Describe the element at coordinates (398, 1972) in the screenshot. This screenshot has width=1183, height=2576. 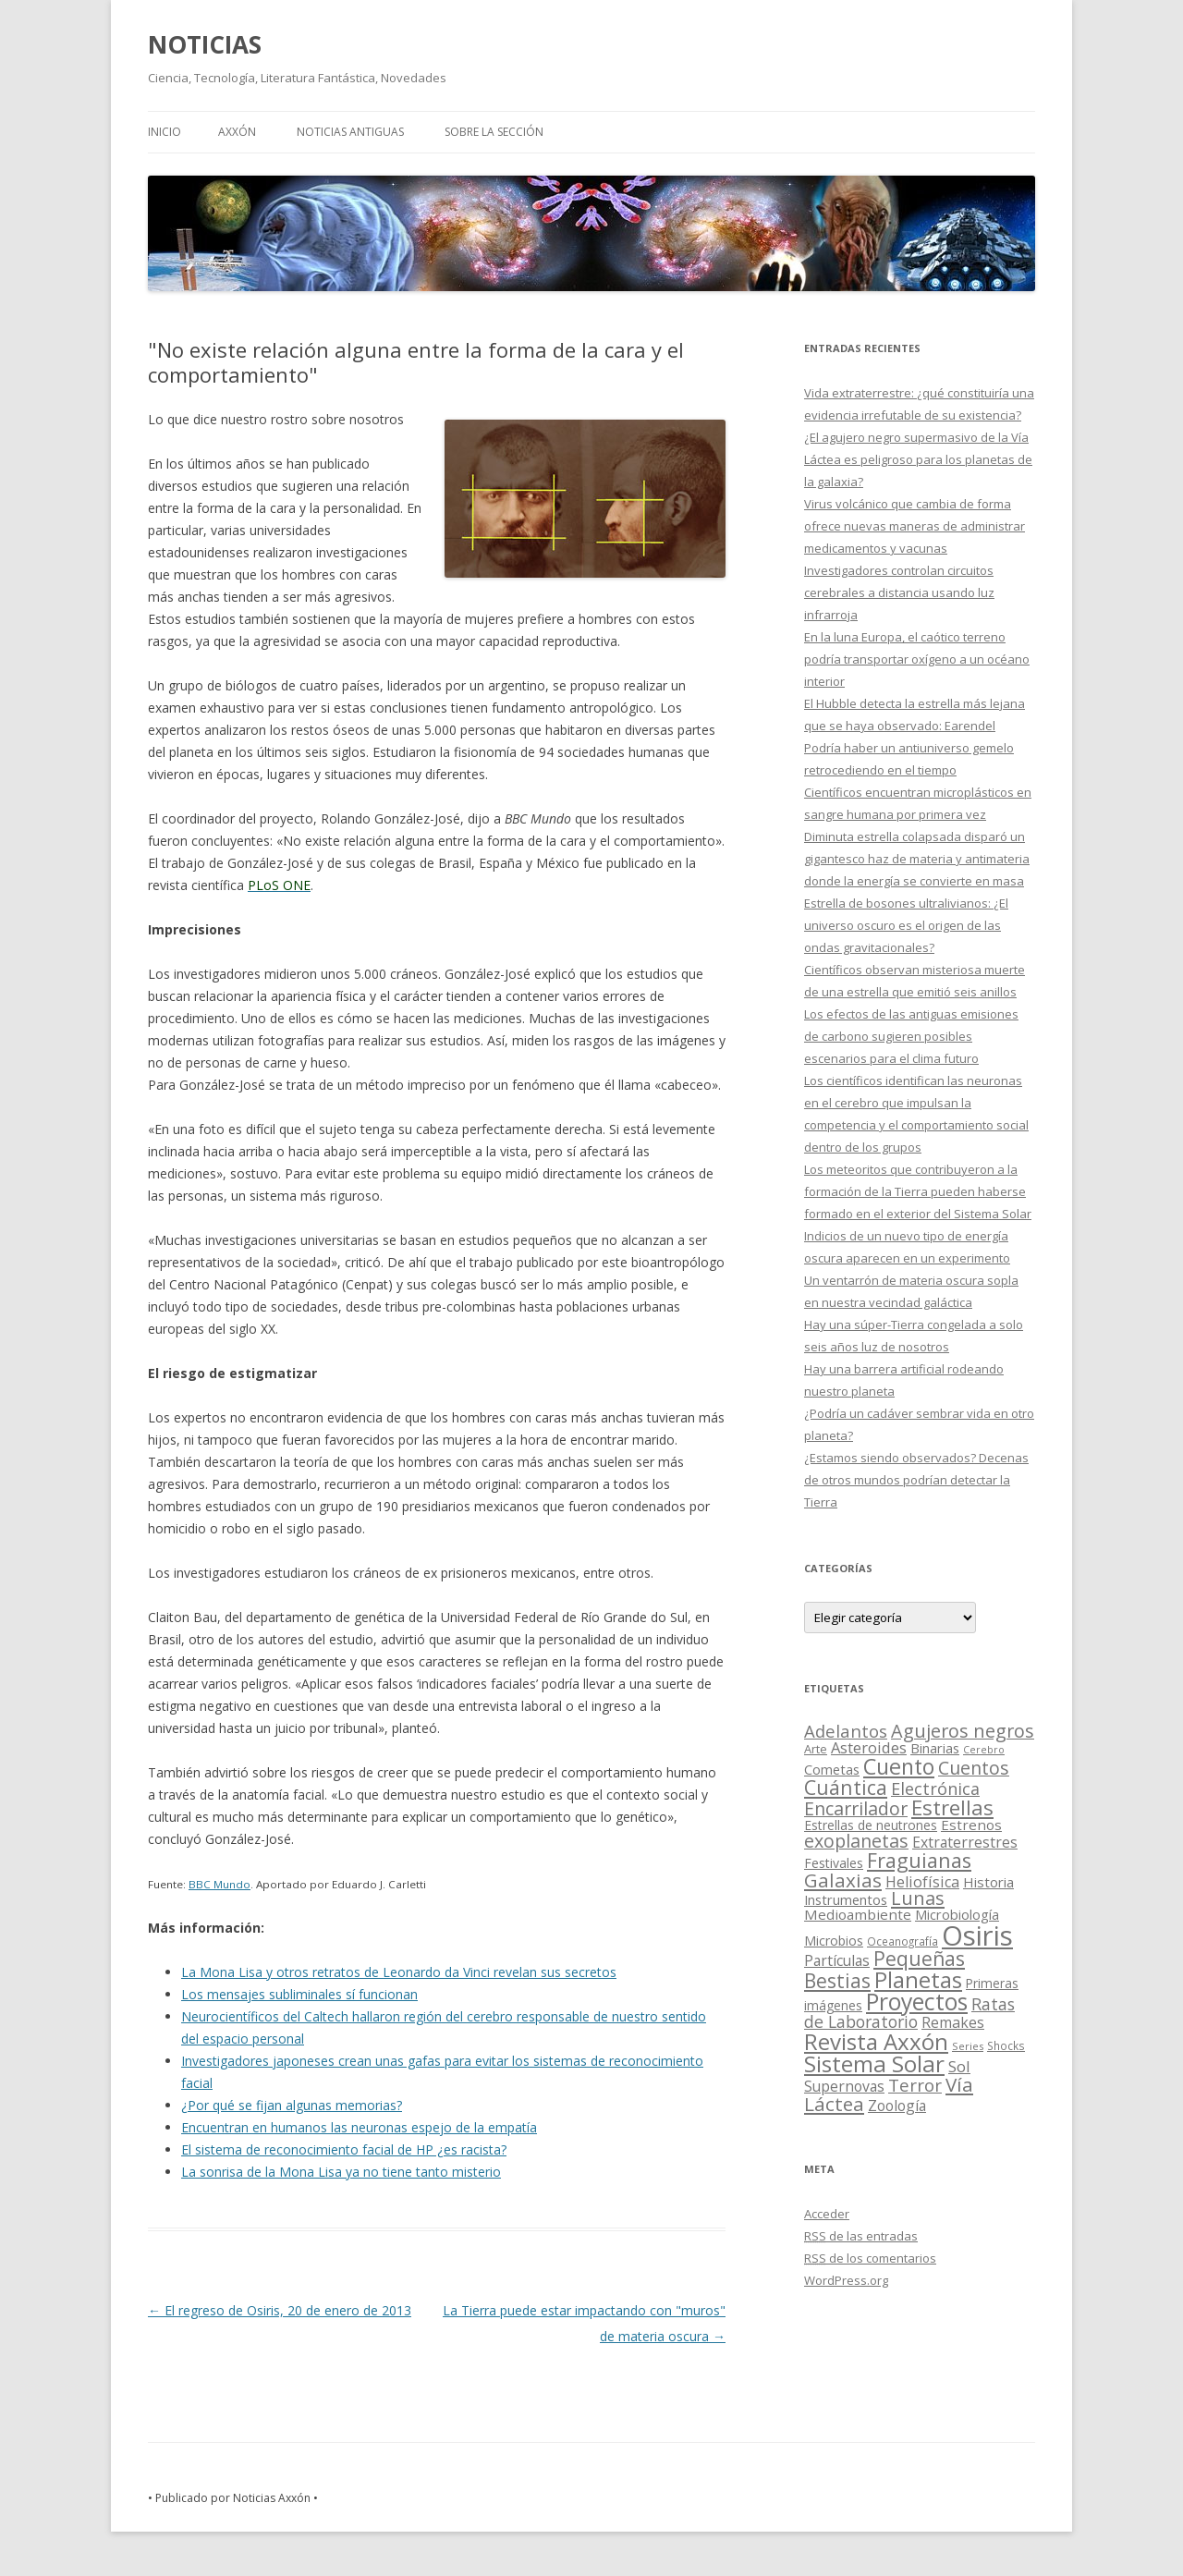
I see `La Mona Lisa y otros retratos de Leonardo da Vinci revelan sus secretos` at that location.